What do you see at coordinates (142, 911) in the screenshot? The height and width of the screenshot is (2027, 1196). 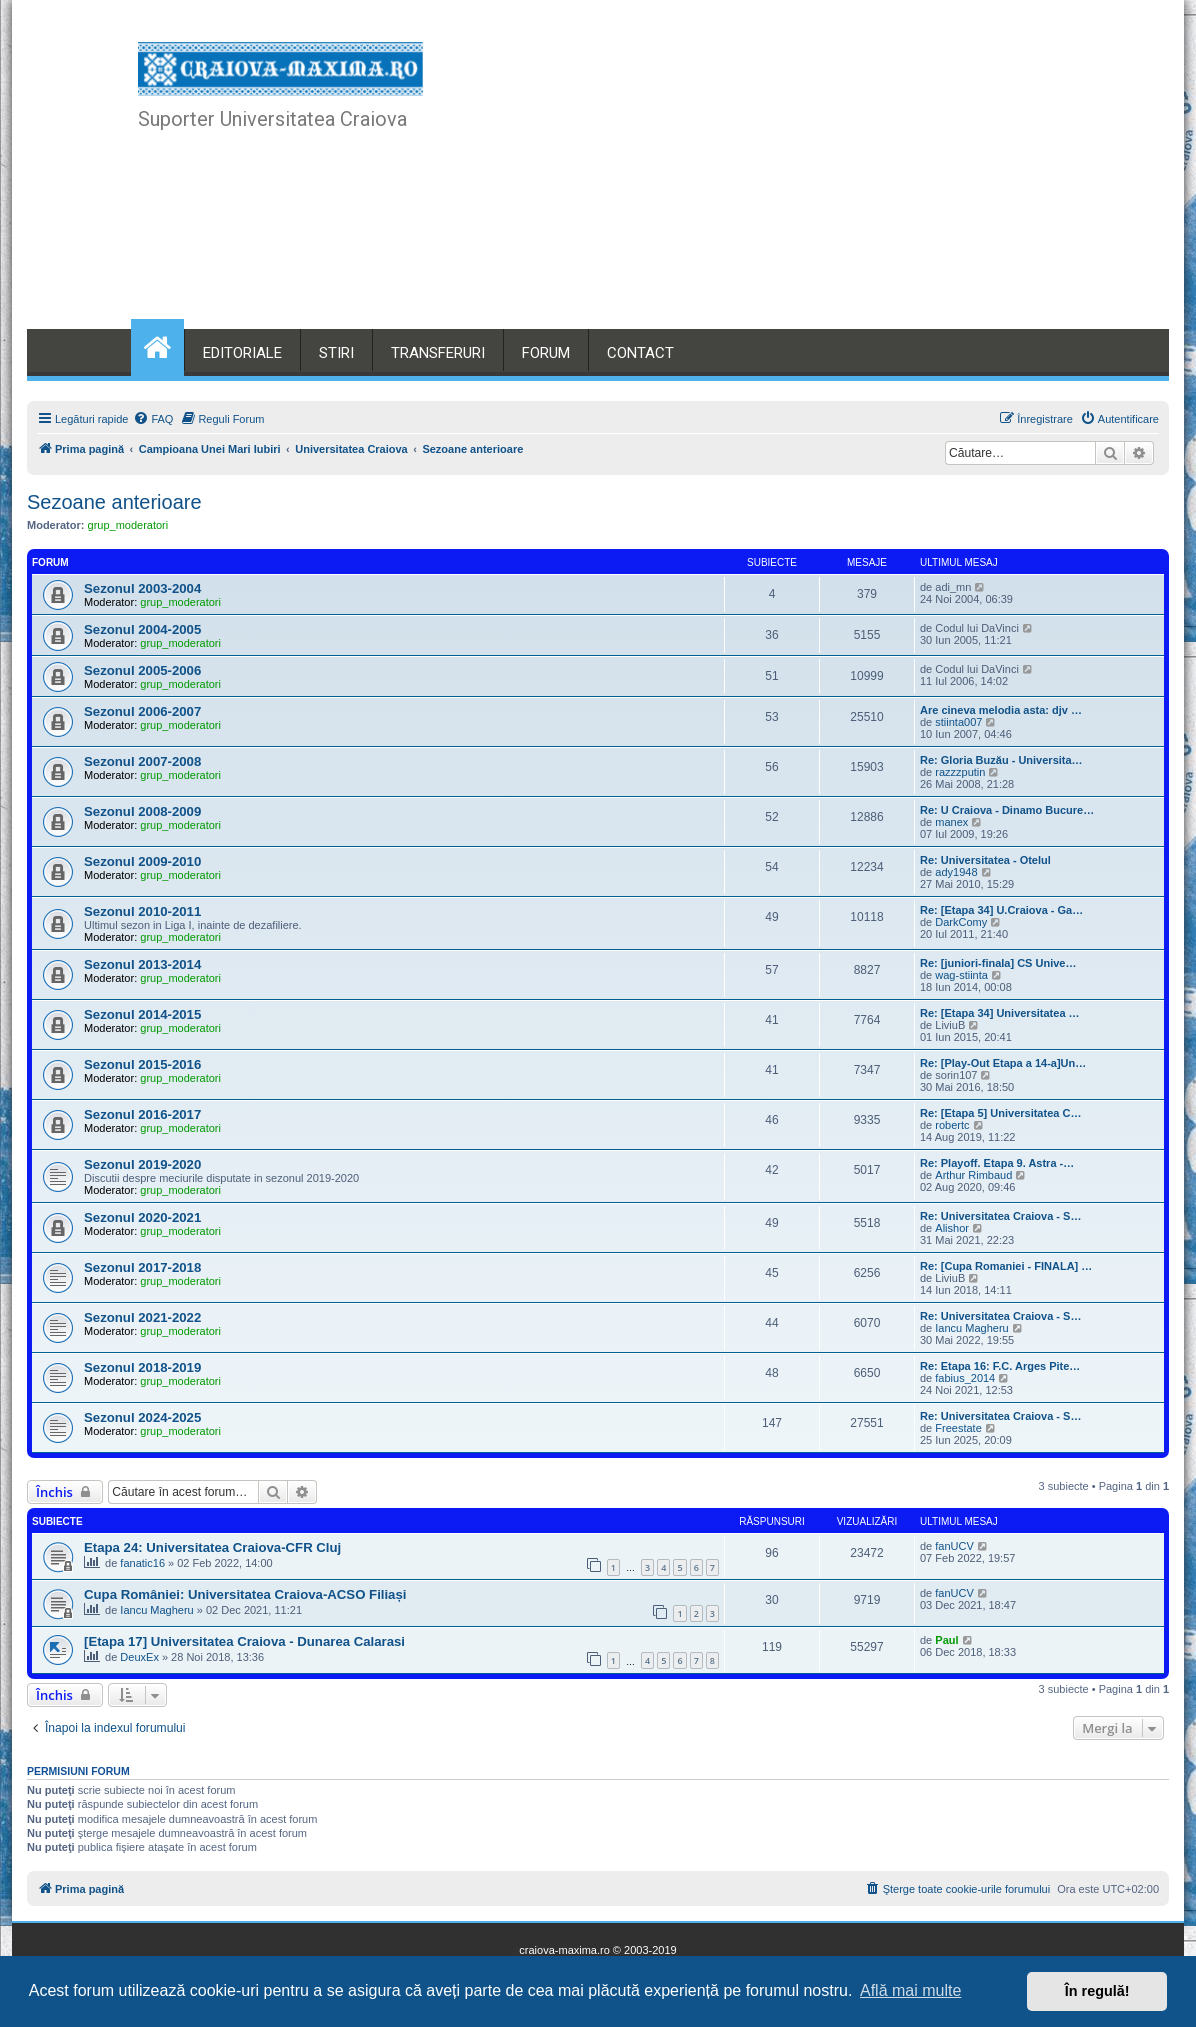 I see `Sezonul 2010-2011` at bounding box center [142, 911].